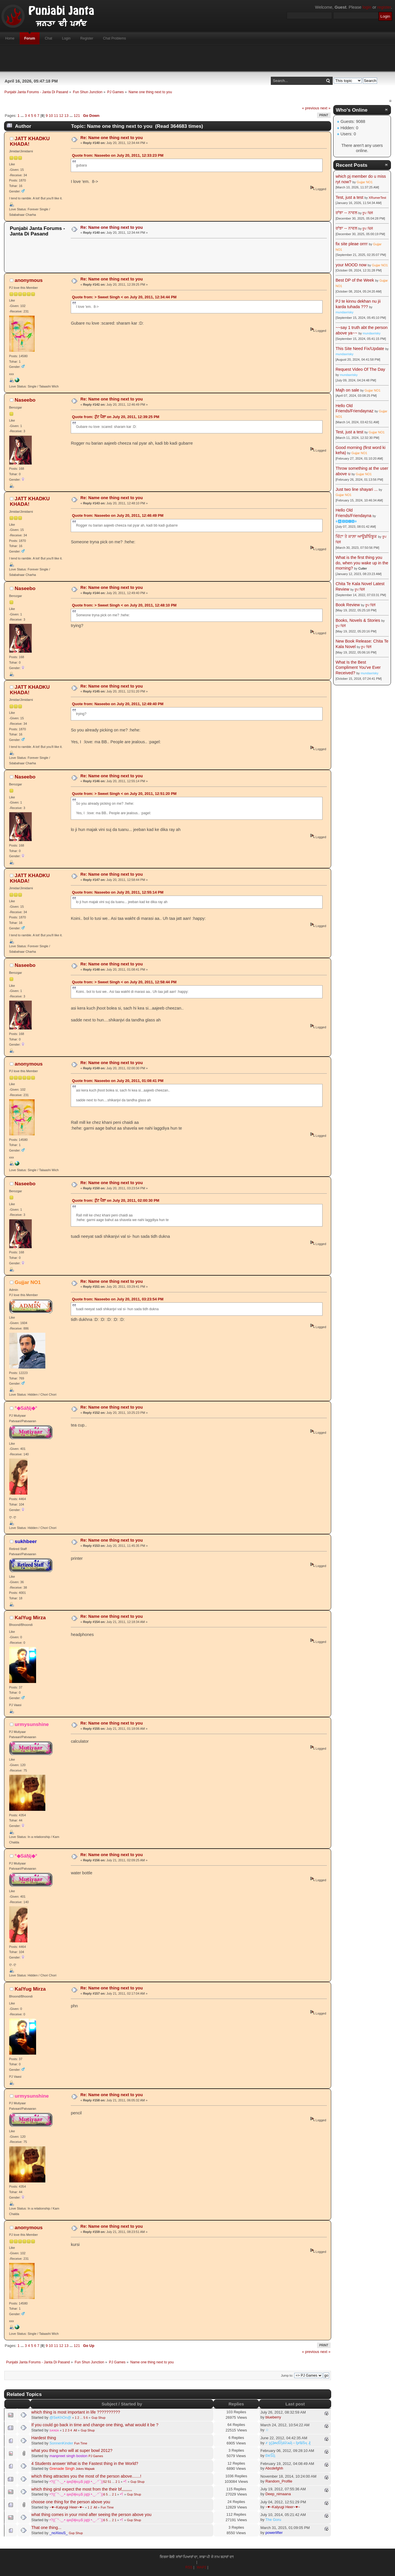 This screenshot has height=2576, width=395. Describe the element at coordinates (124, 793) in the screenshot. I see `Quote from: > Sweet Singh < on July 20, 2011, 12:51:20 PM` at that location.